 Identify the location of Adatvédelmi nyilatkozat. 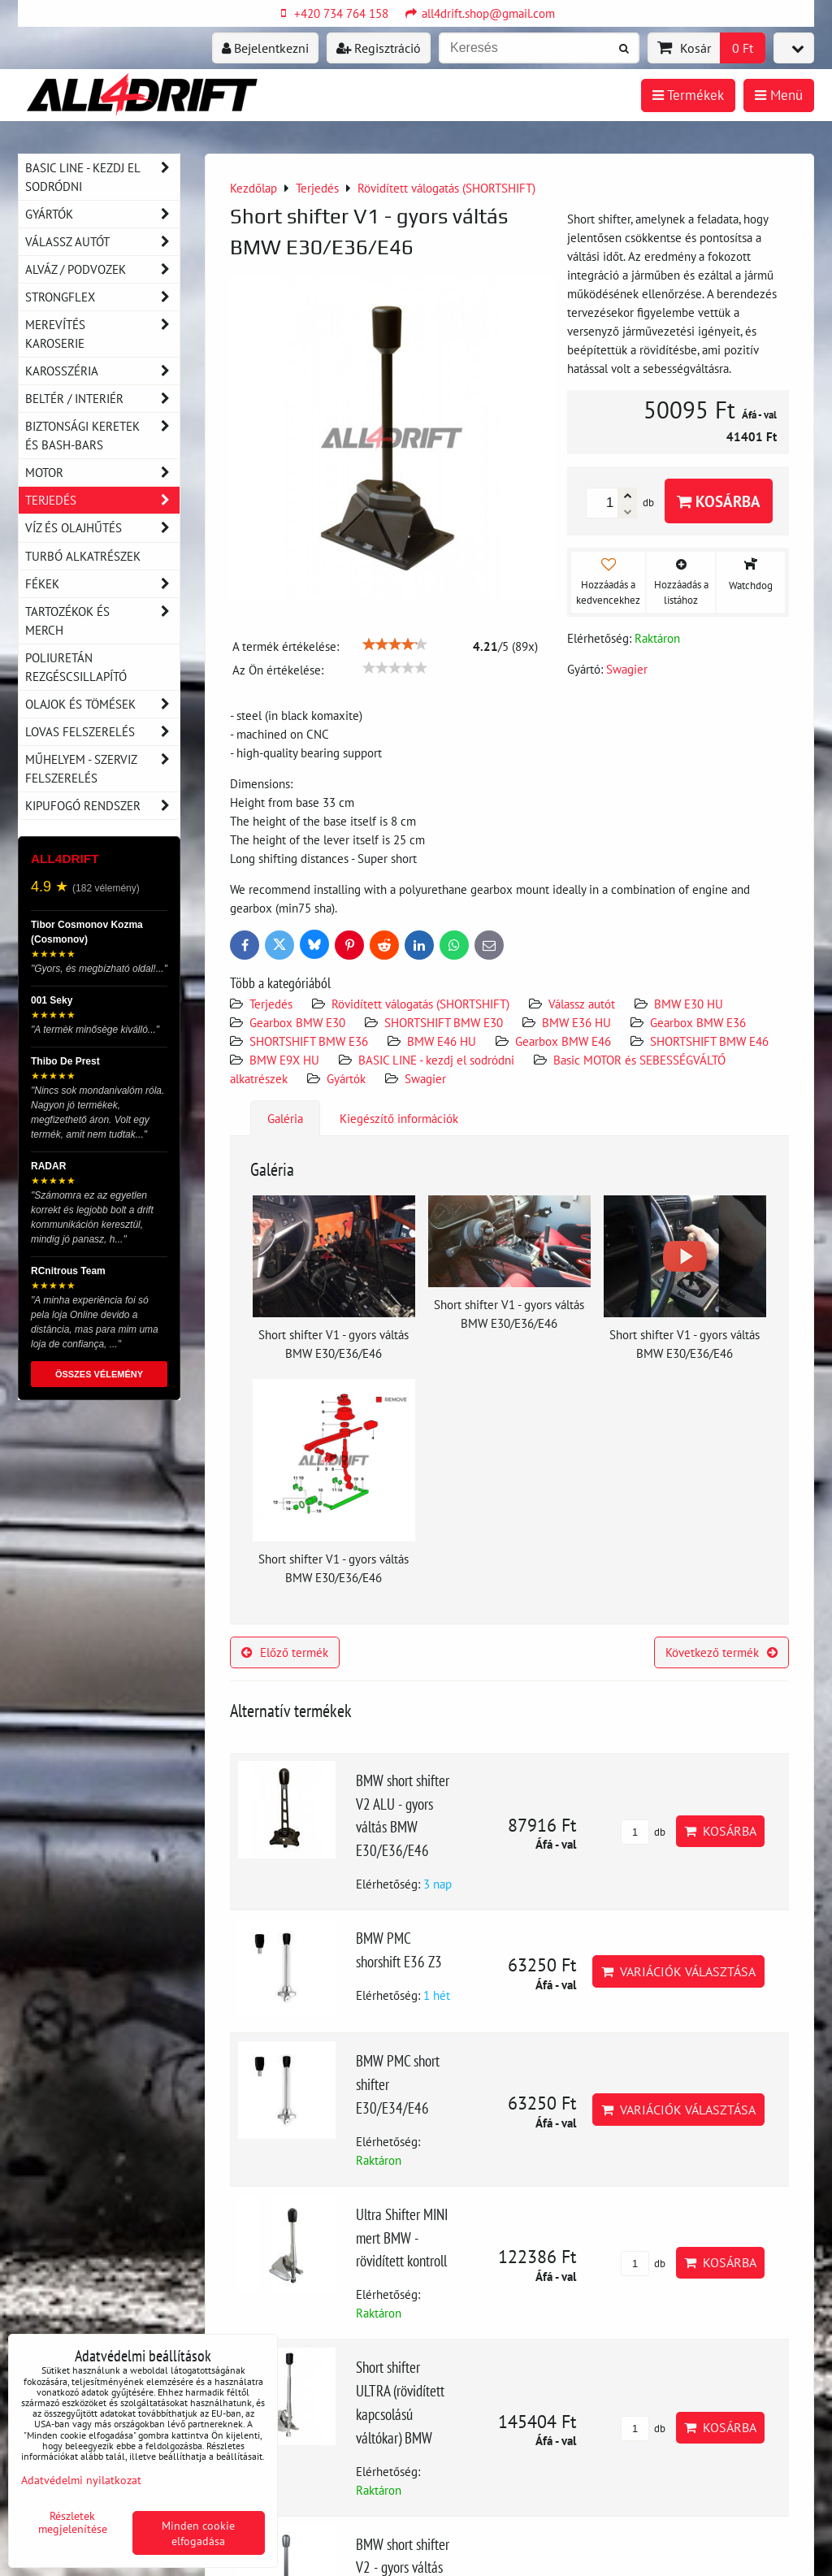
(81, 2479).